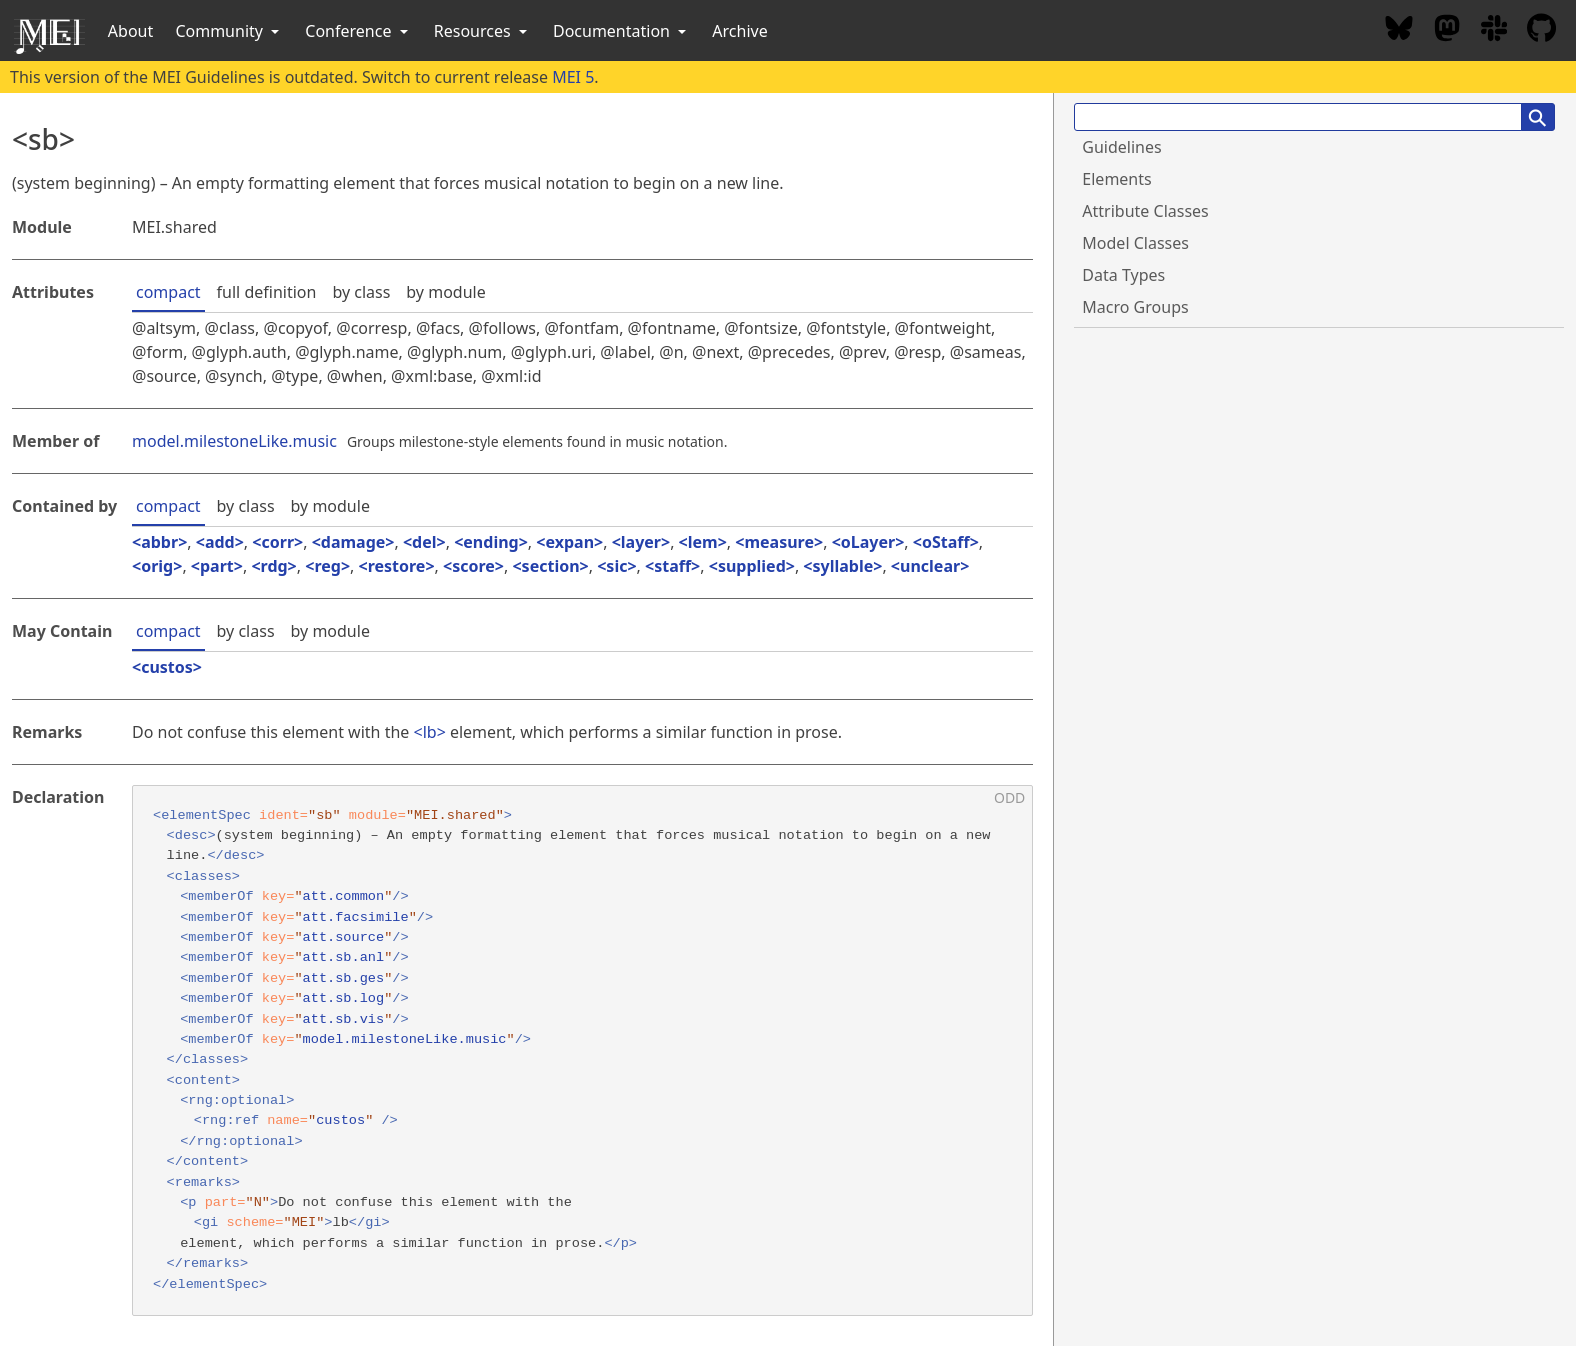 The image size is (1576, 1346). What do you see at coordinates (946, 542) in the screenshot?
I see `oStaff` at bounding box center [946, 542].